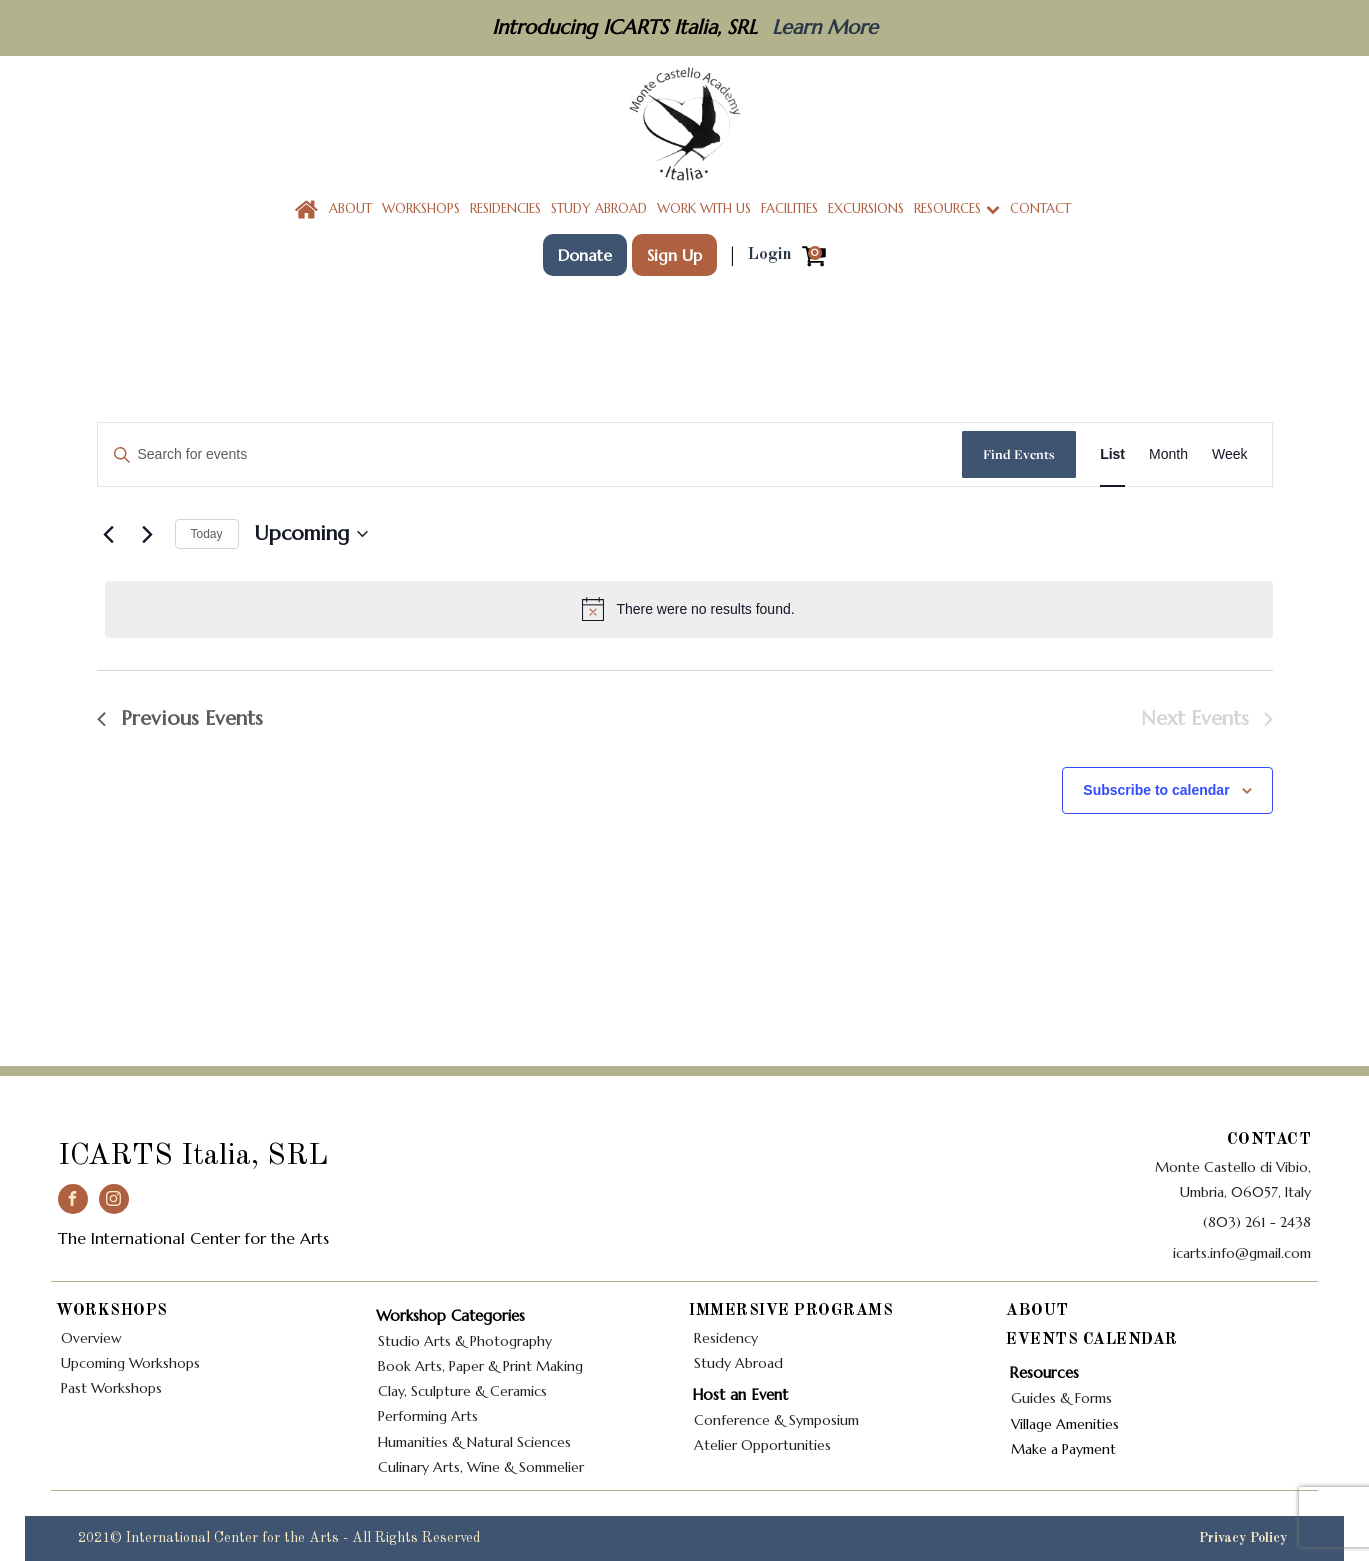 This screenshot has width=1369, height=1561. Describe the element at coordinates (1061, 1398) in the screenshot. I see `Guides & Forms` at that location.